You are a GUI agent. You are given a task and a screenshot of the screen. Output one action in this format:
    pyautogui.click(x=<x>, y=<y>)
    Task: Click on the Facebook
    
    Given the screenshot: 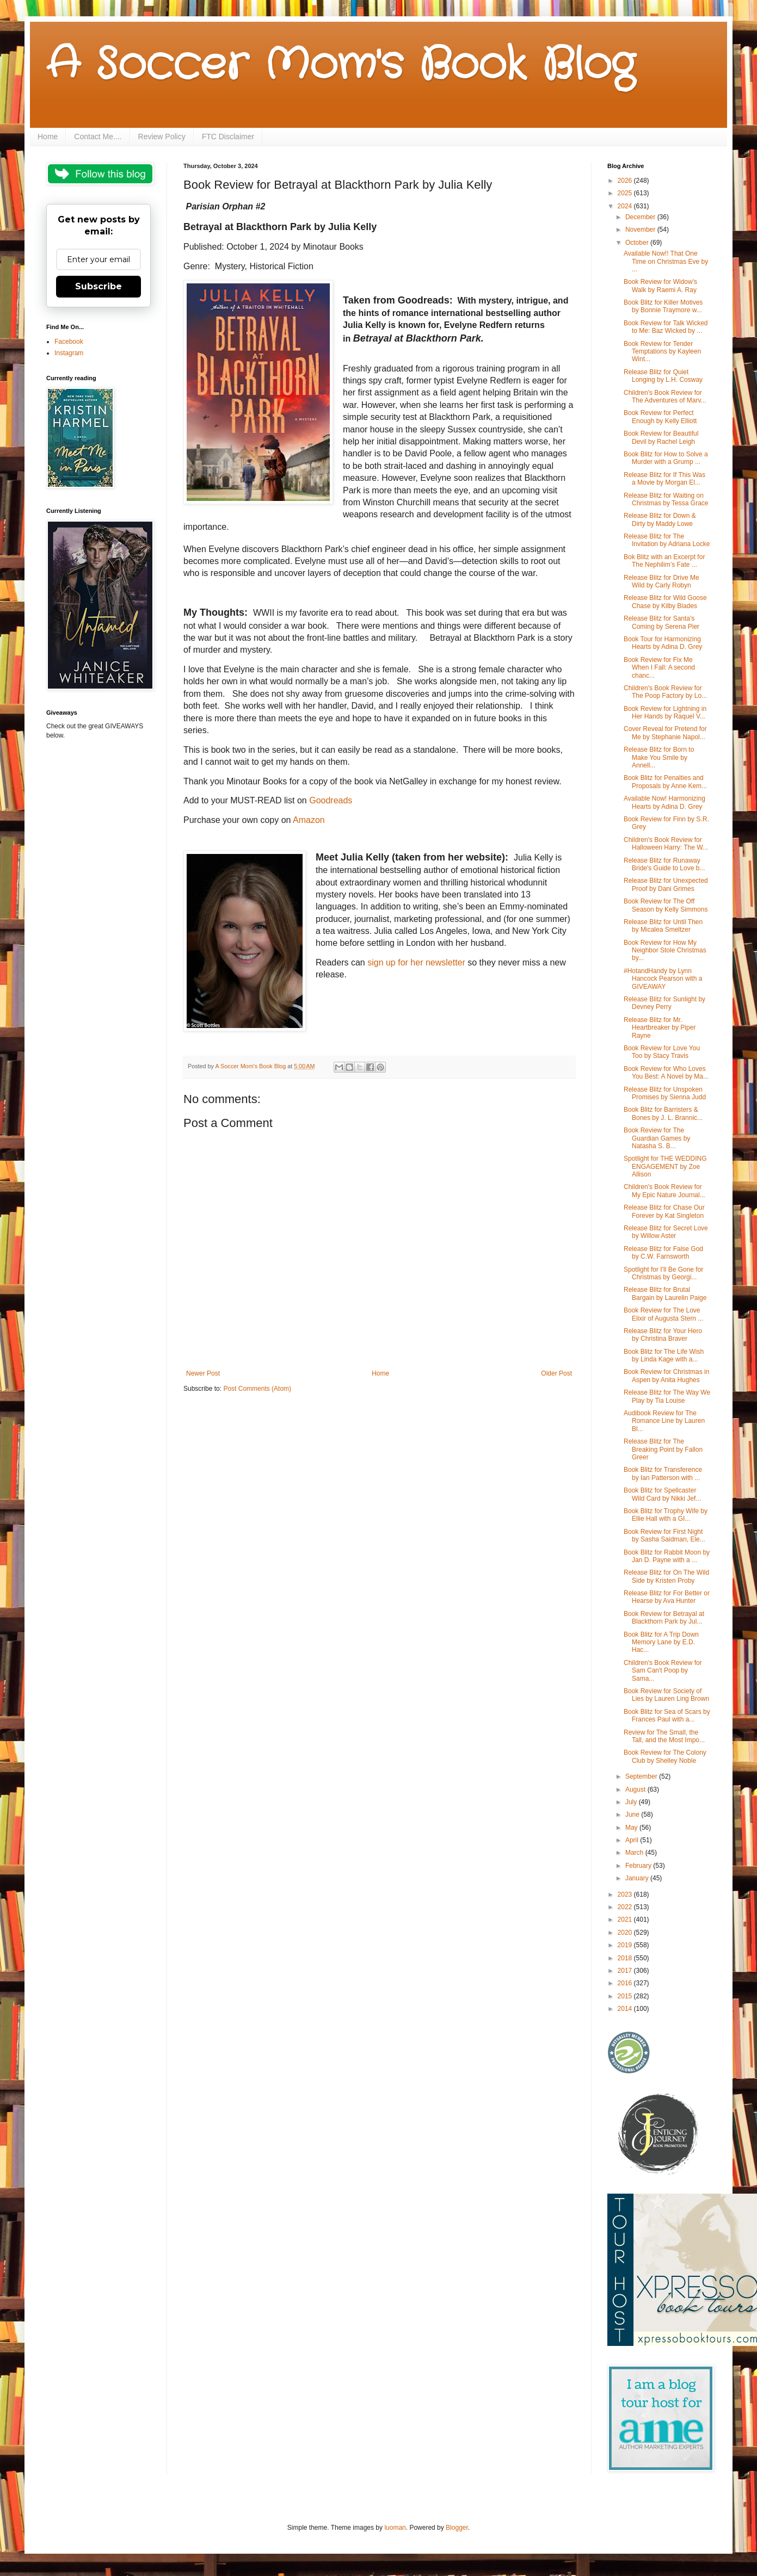 What is the action you would take?
    pyautogui.click(x=68, y=341)
    